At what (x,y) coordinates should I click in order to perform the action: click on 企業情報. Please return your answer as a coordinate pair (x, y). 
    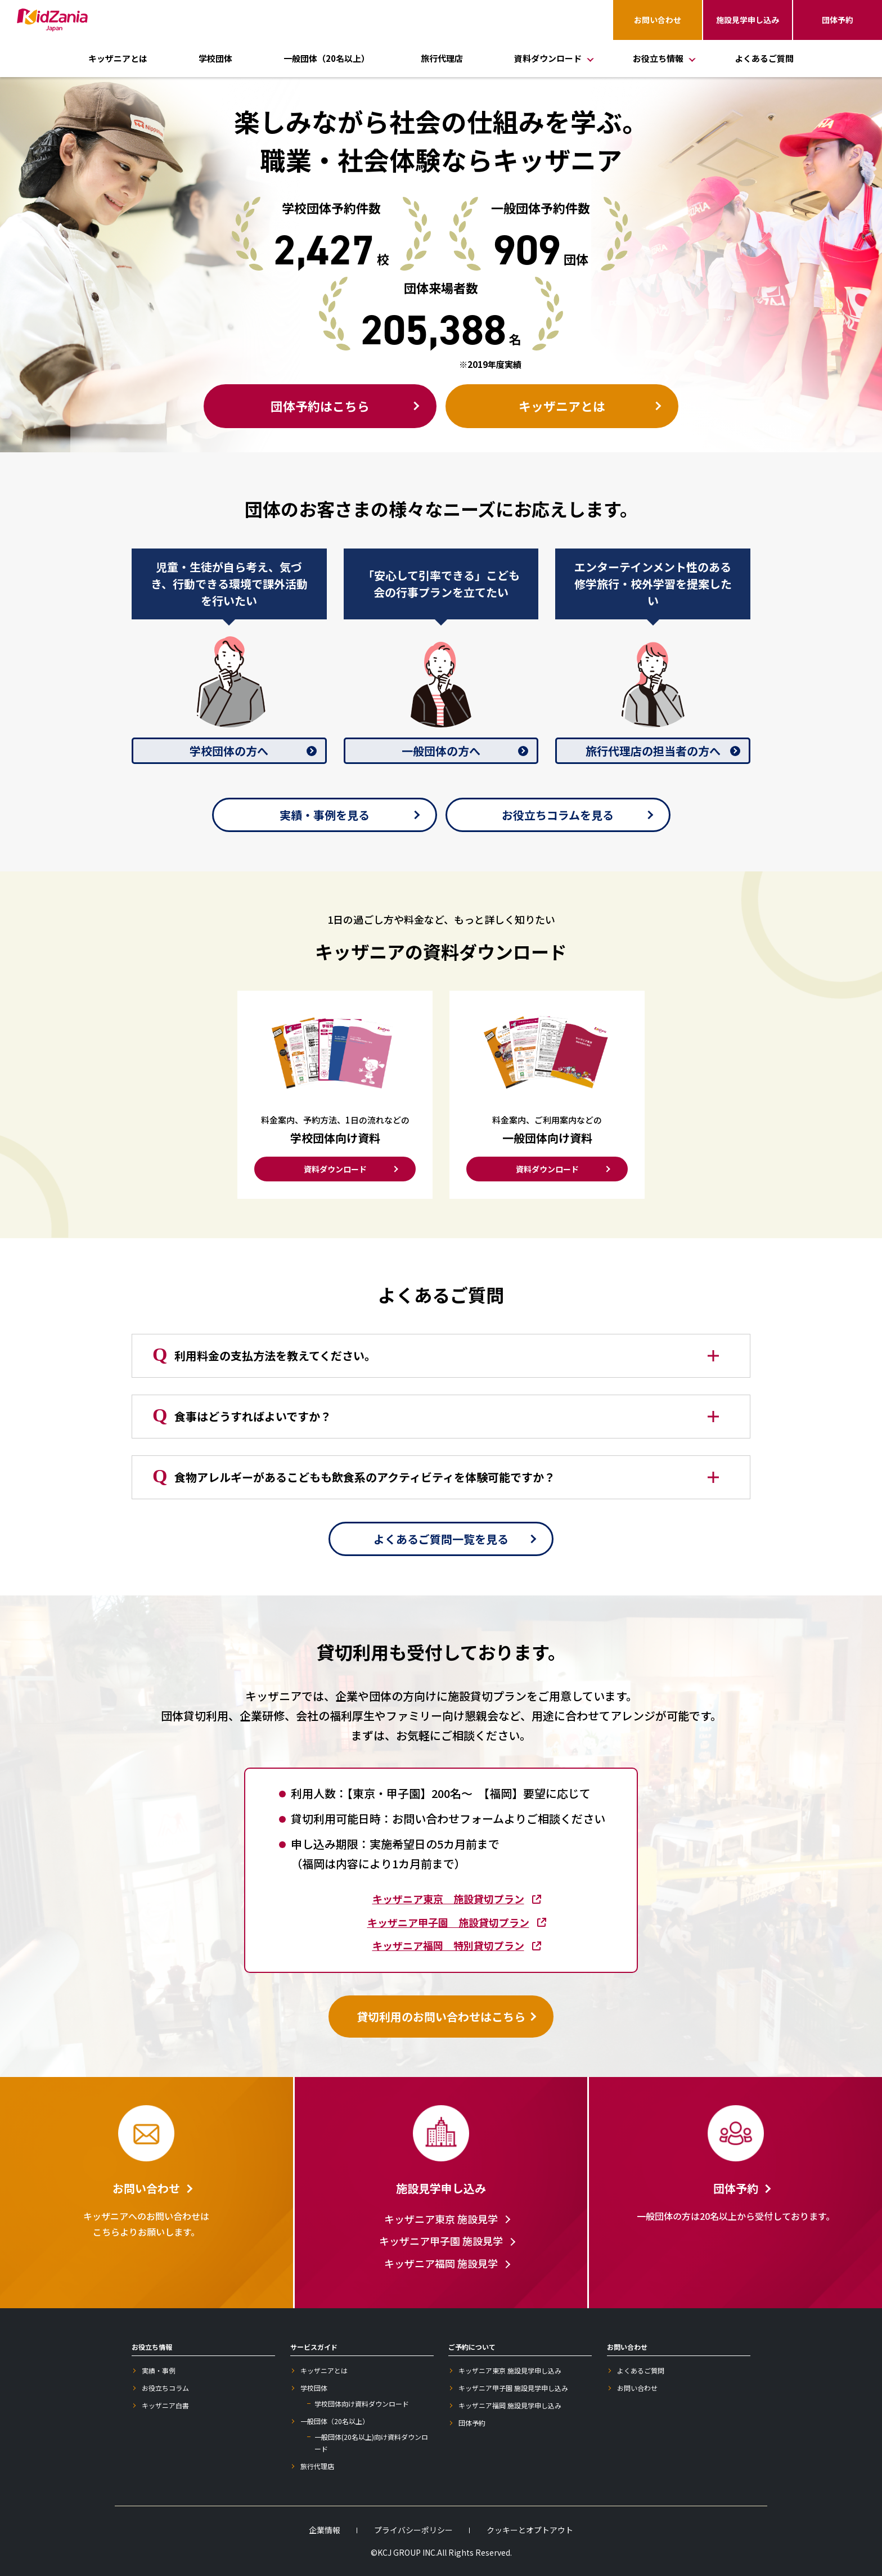
    Looking at the image, I should click on (324, 2529).